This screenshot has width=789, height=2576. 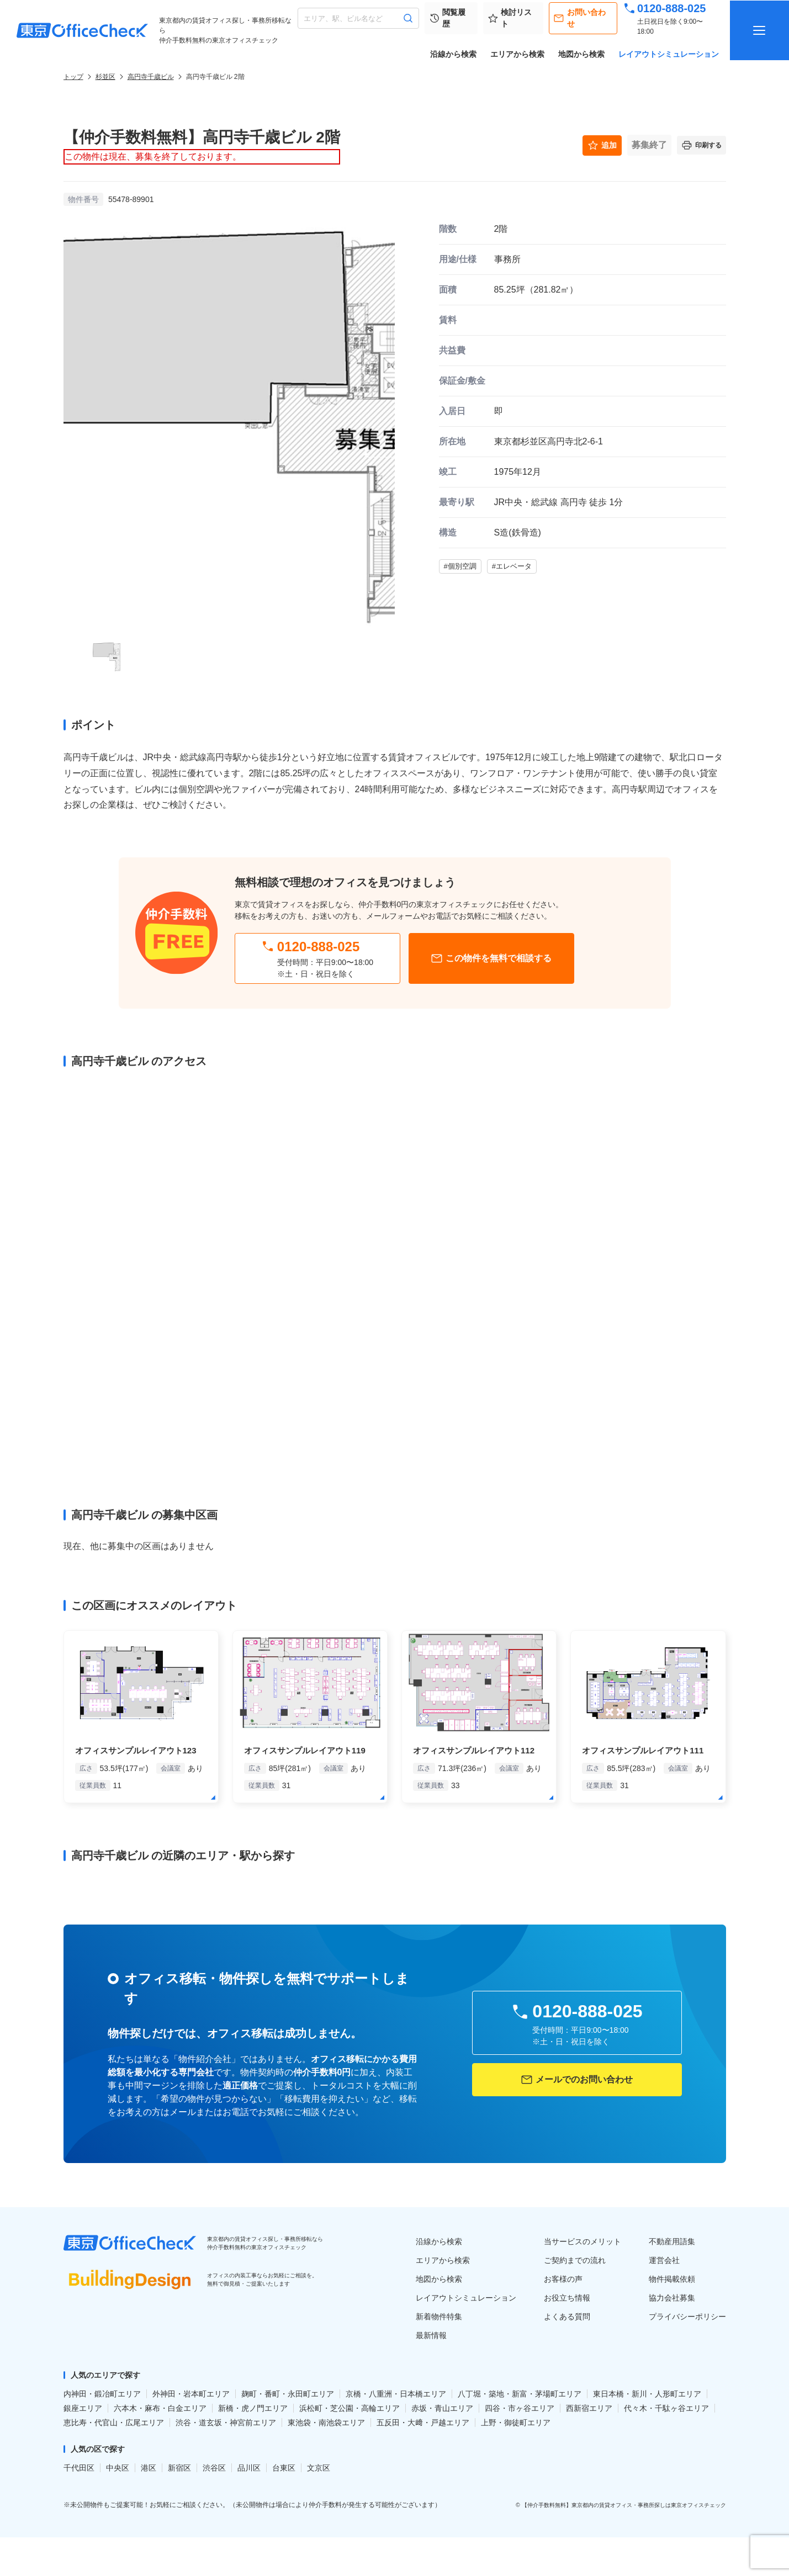 I want to click on 六本木・麻布・白金エリア, so click(x=160, y=2408).